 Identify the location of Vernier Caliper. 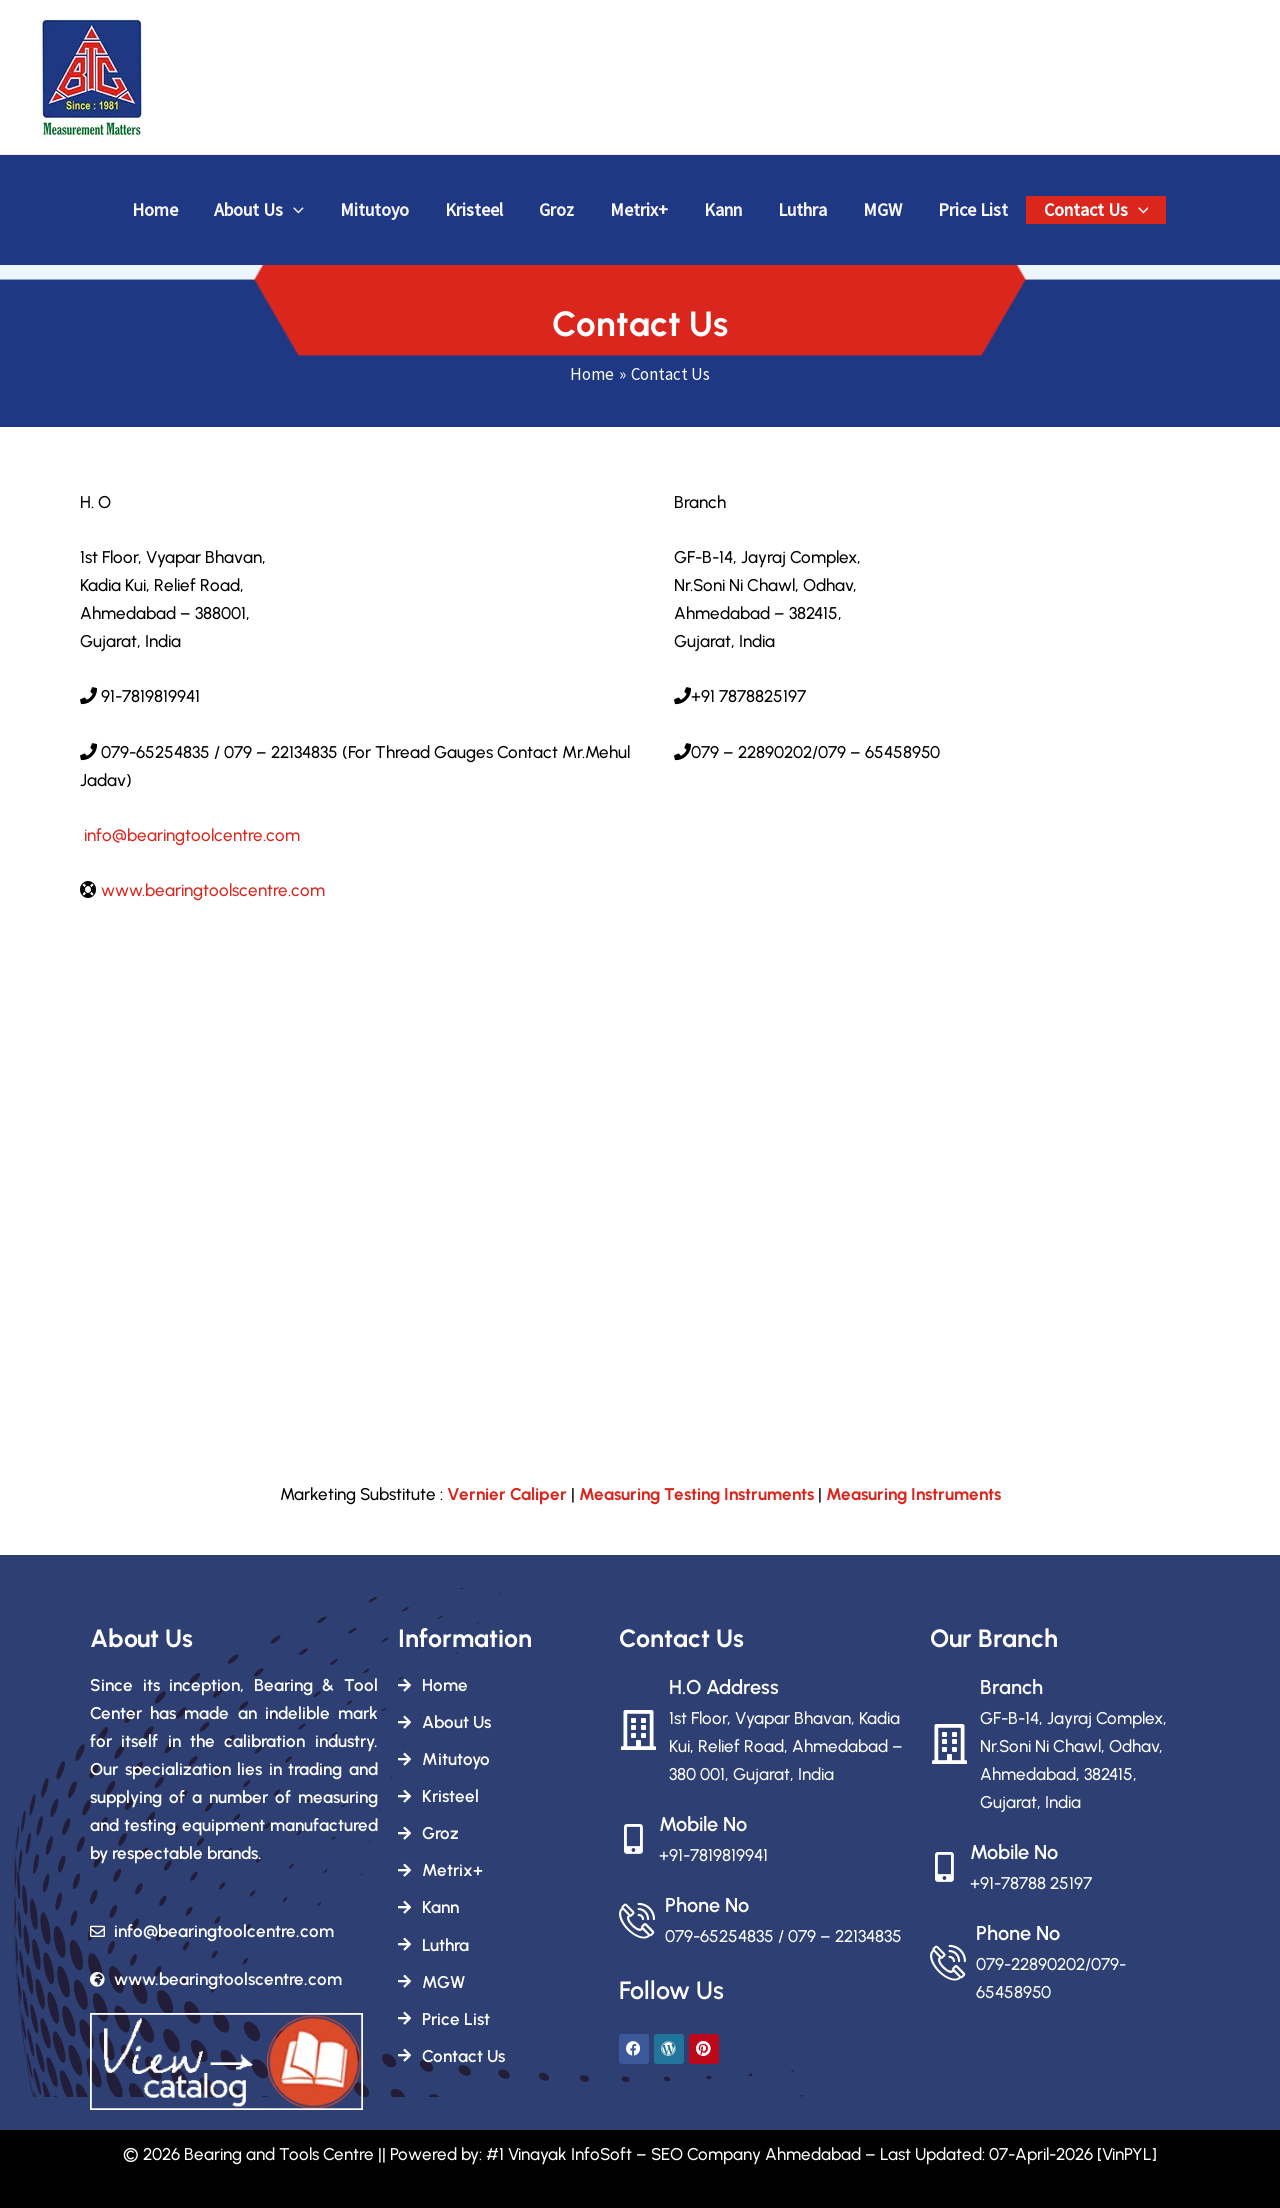
(507, 1494).